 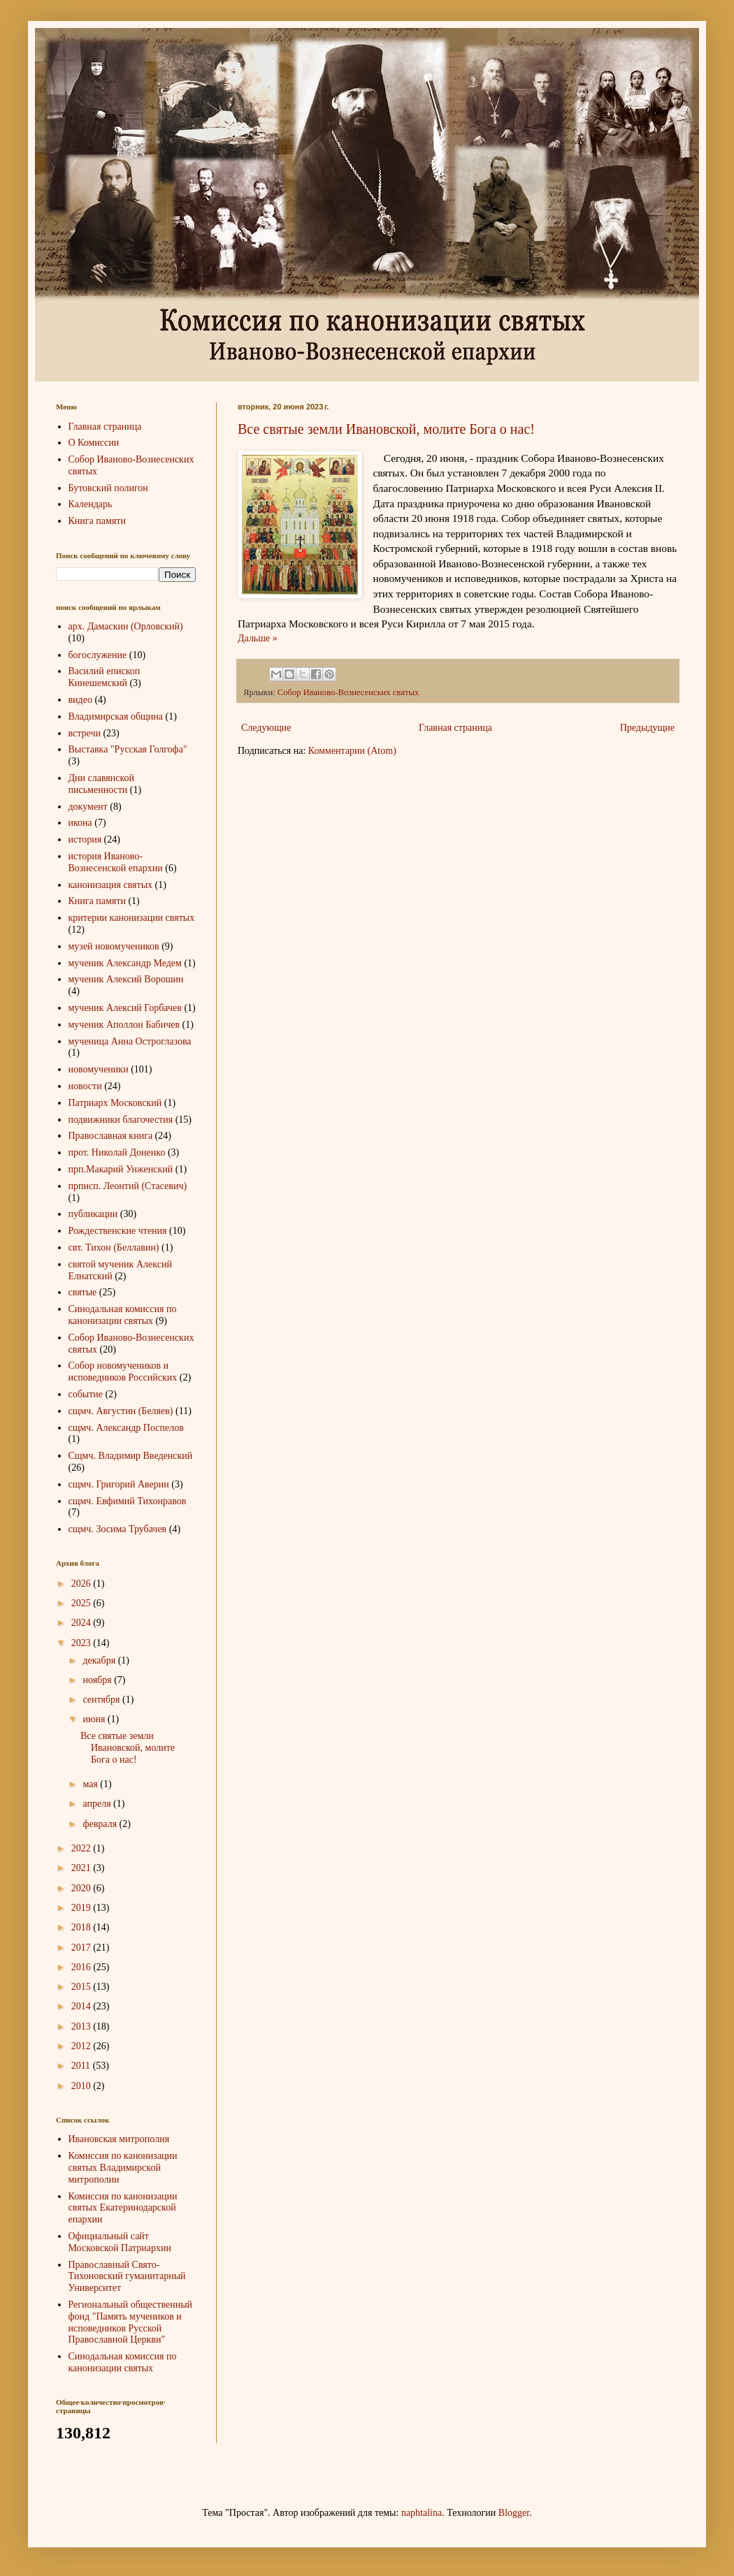 What do you see at coordinates (100, 1824) in the screenshot?
I see `февраля` at bounding box center [100, 1824].